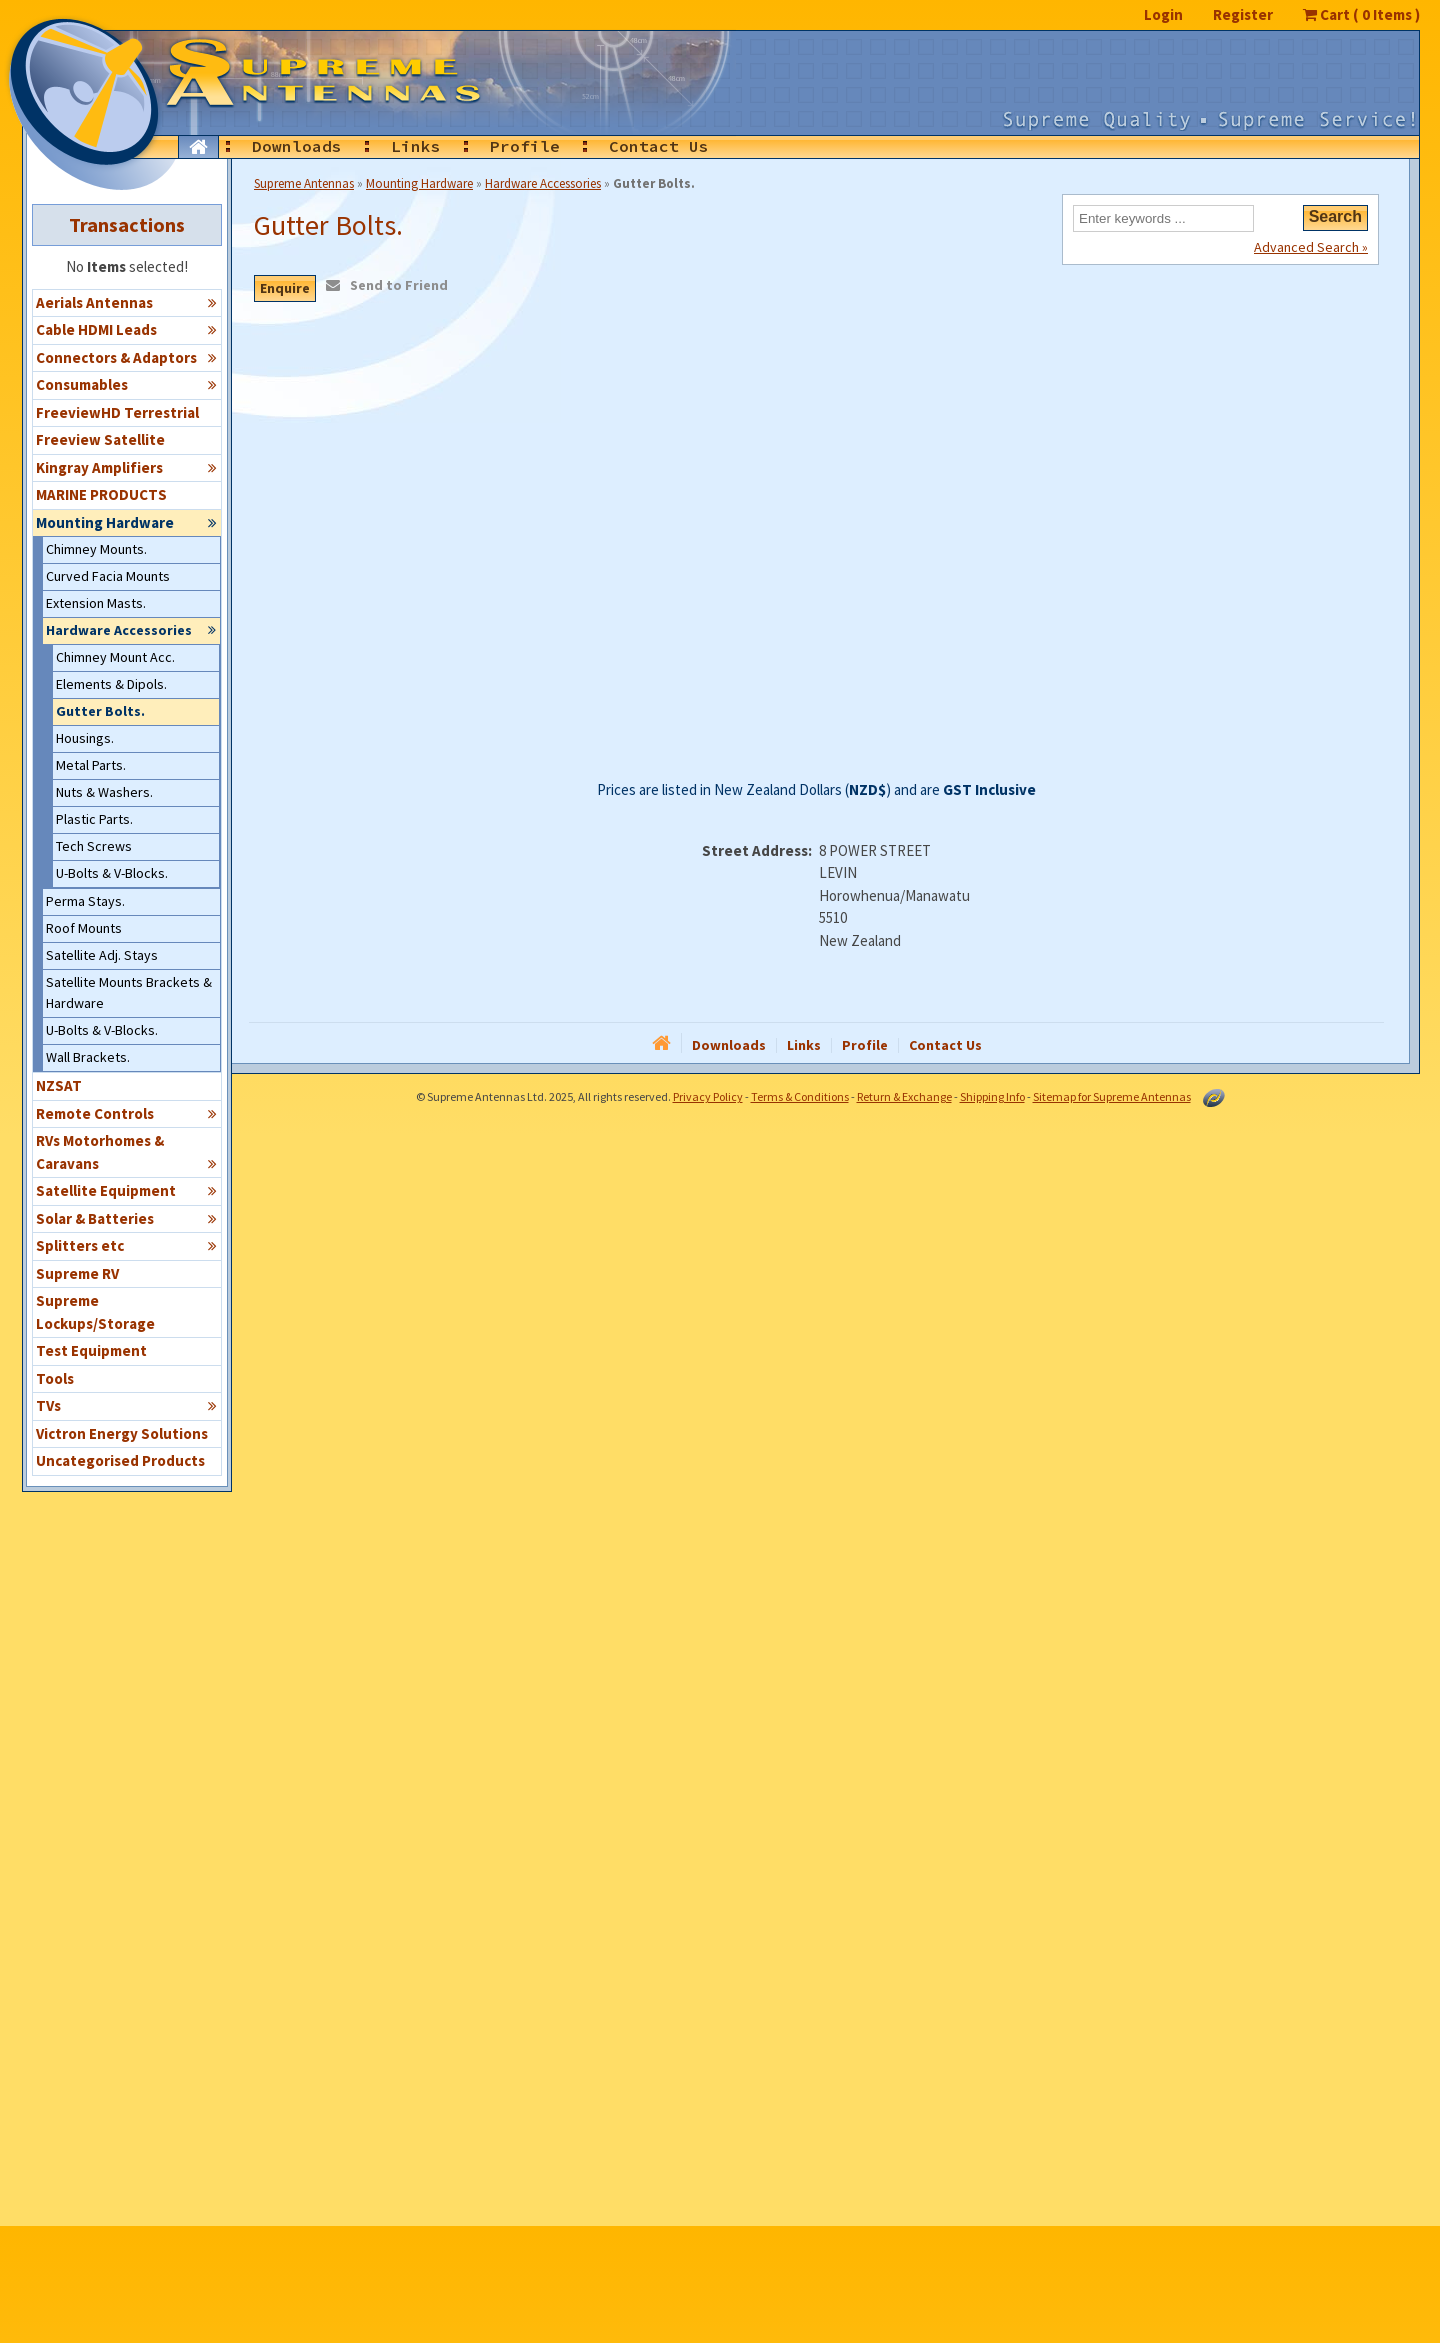 The height and width of the screenshot is (2343, 1440). Describe the element at coordinates (1112, 1096) in the screenshot. I see `Sitemap for Supreme Antennas` at that location.